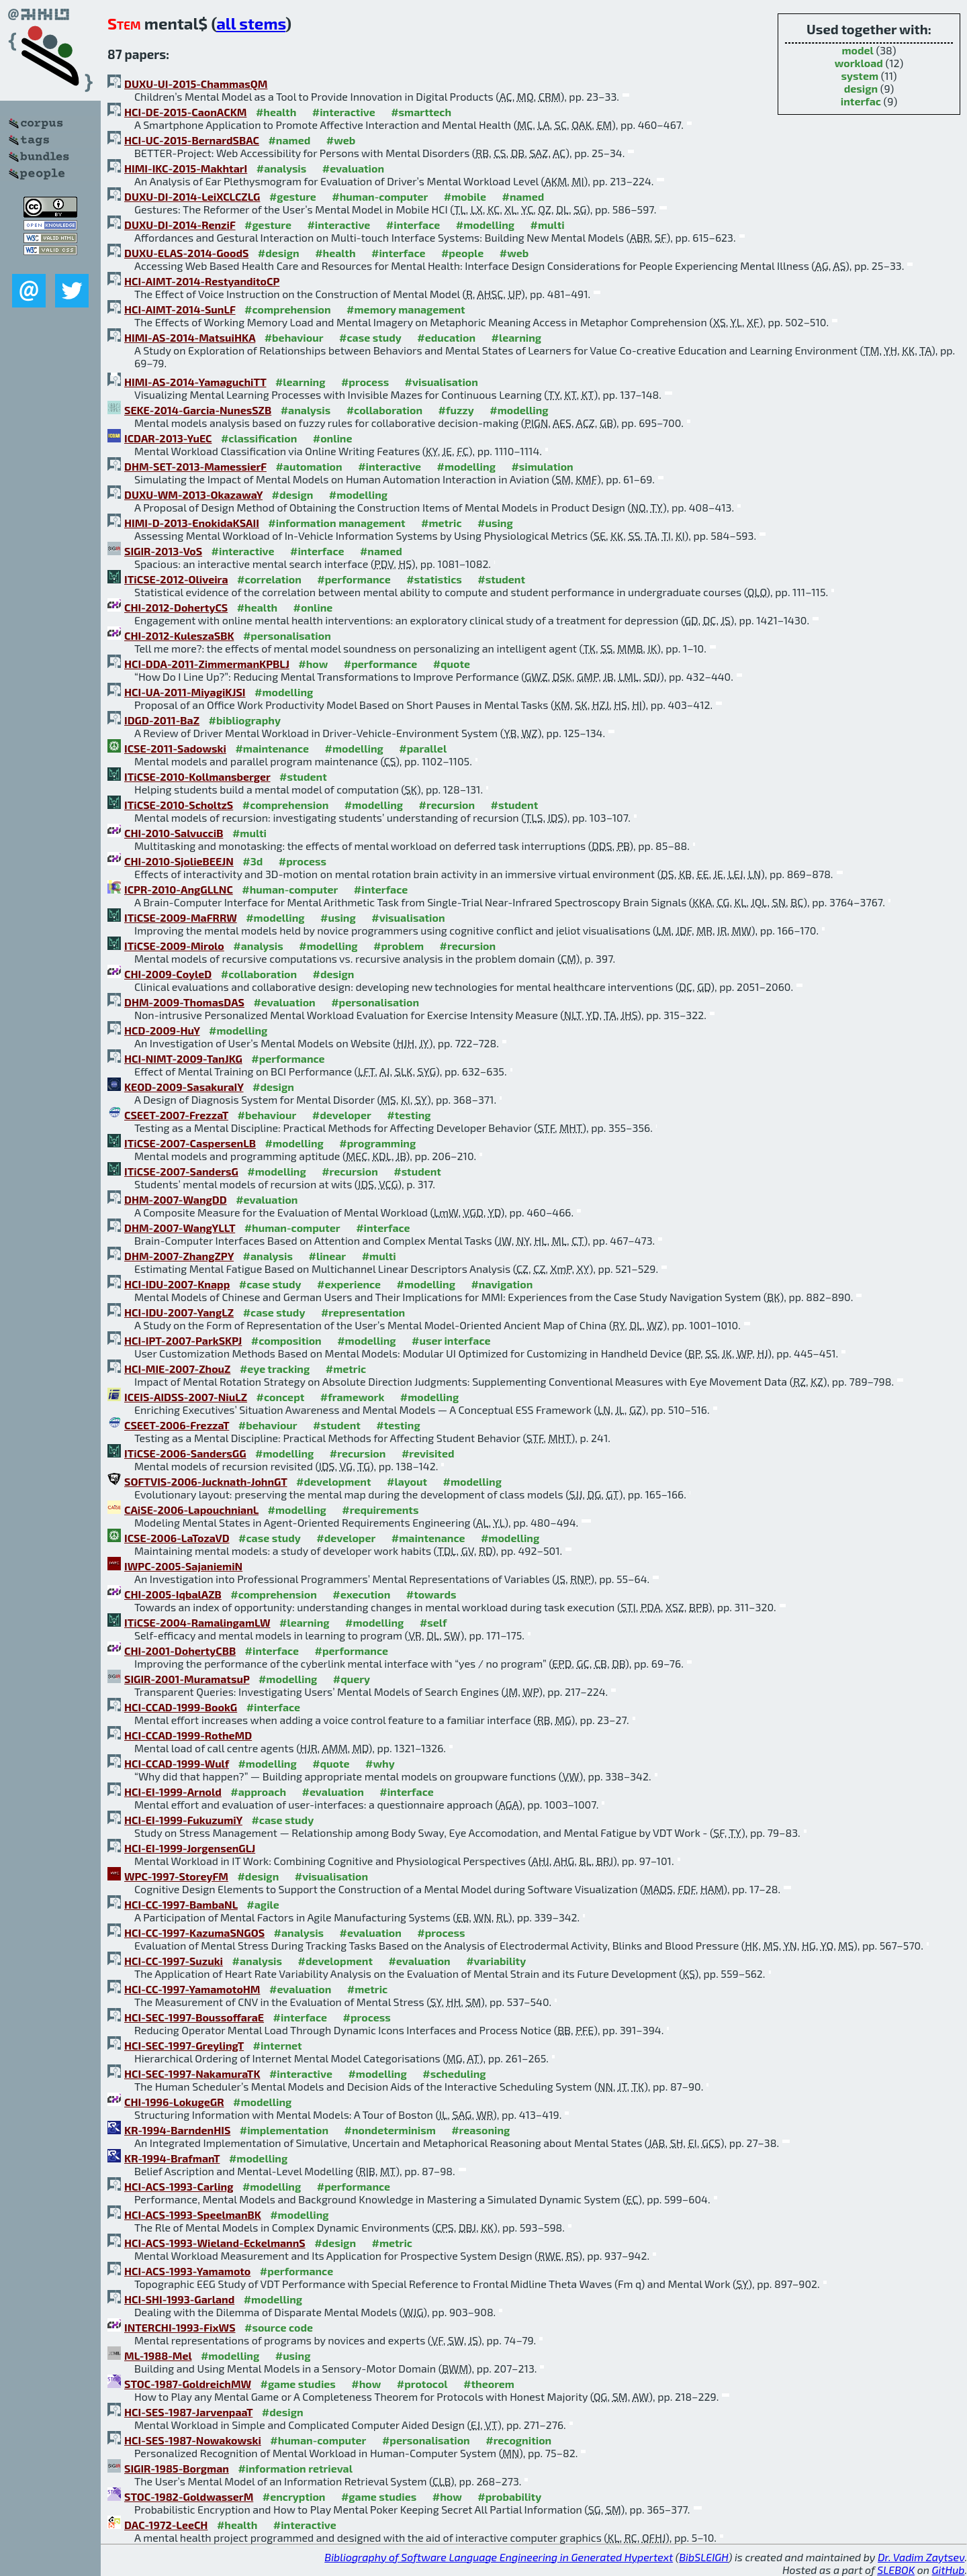 This screenshot has width=967, height=2576. I want to click on HCI-DDA-2011-ZimmermanKPBLJ, so click(206, 663).